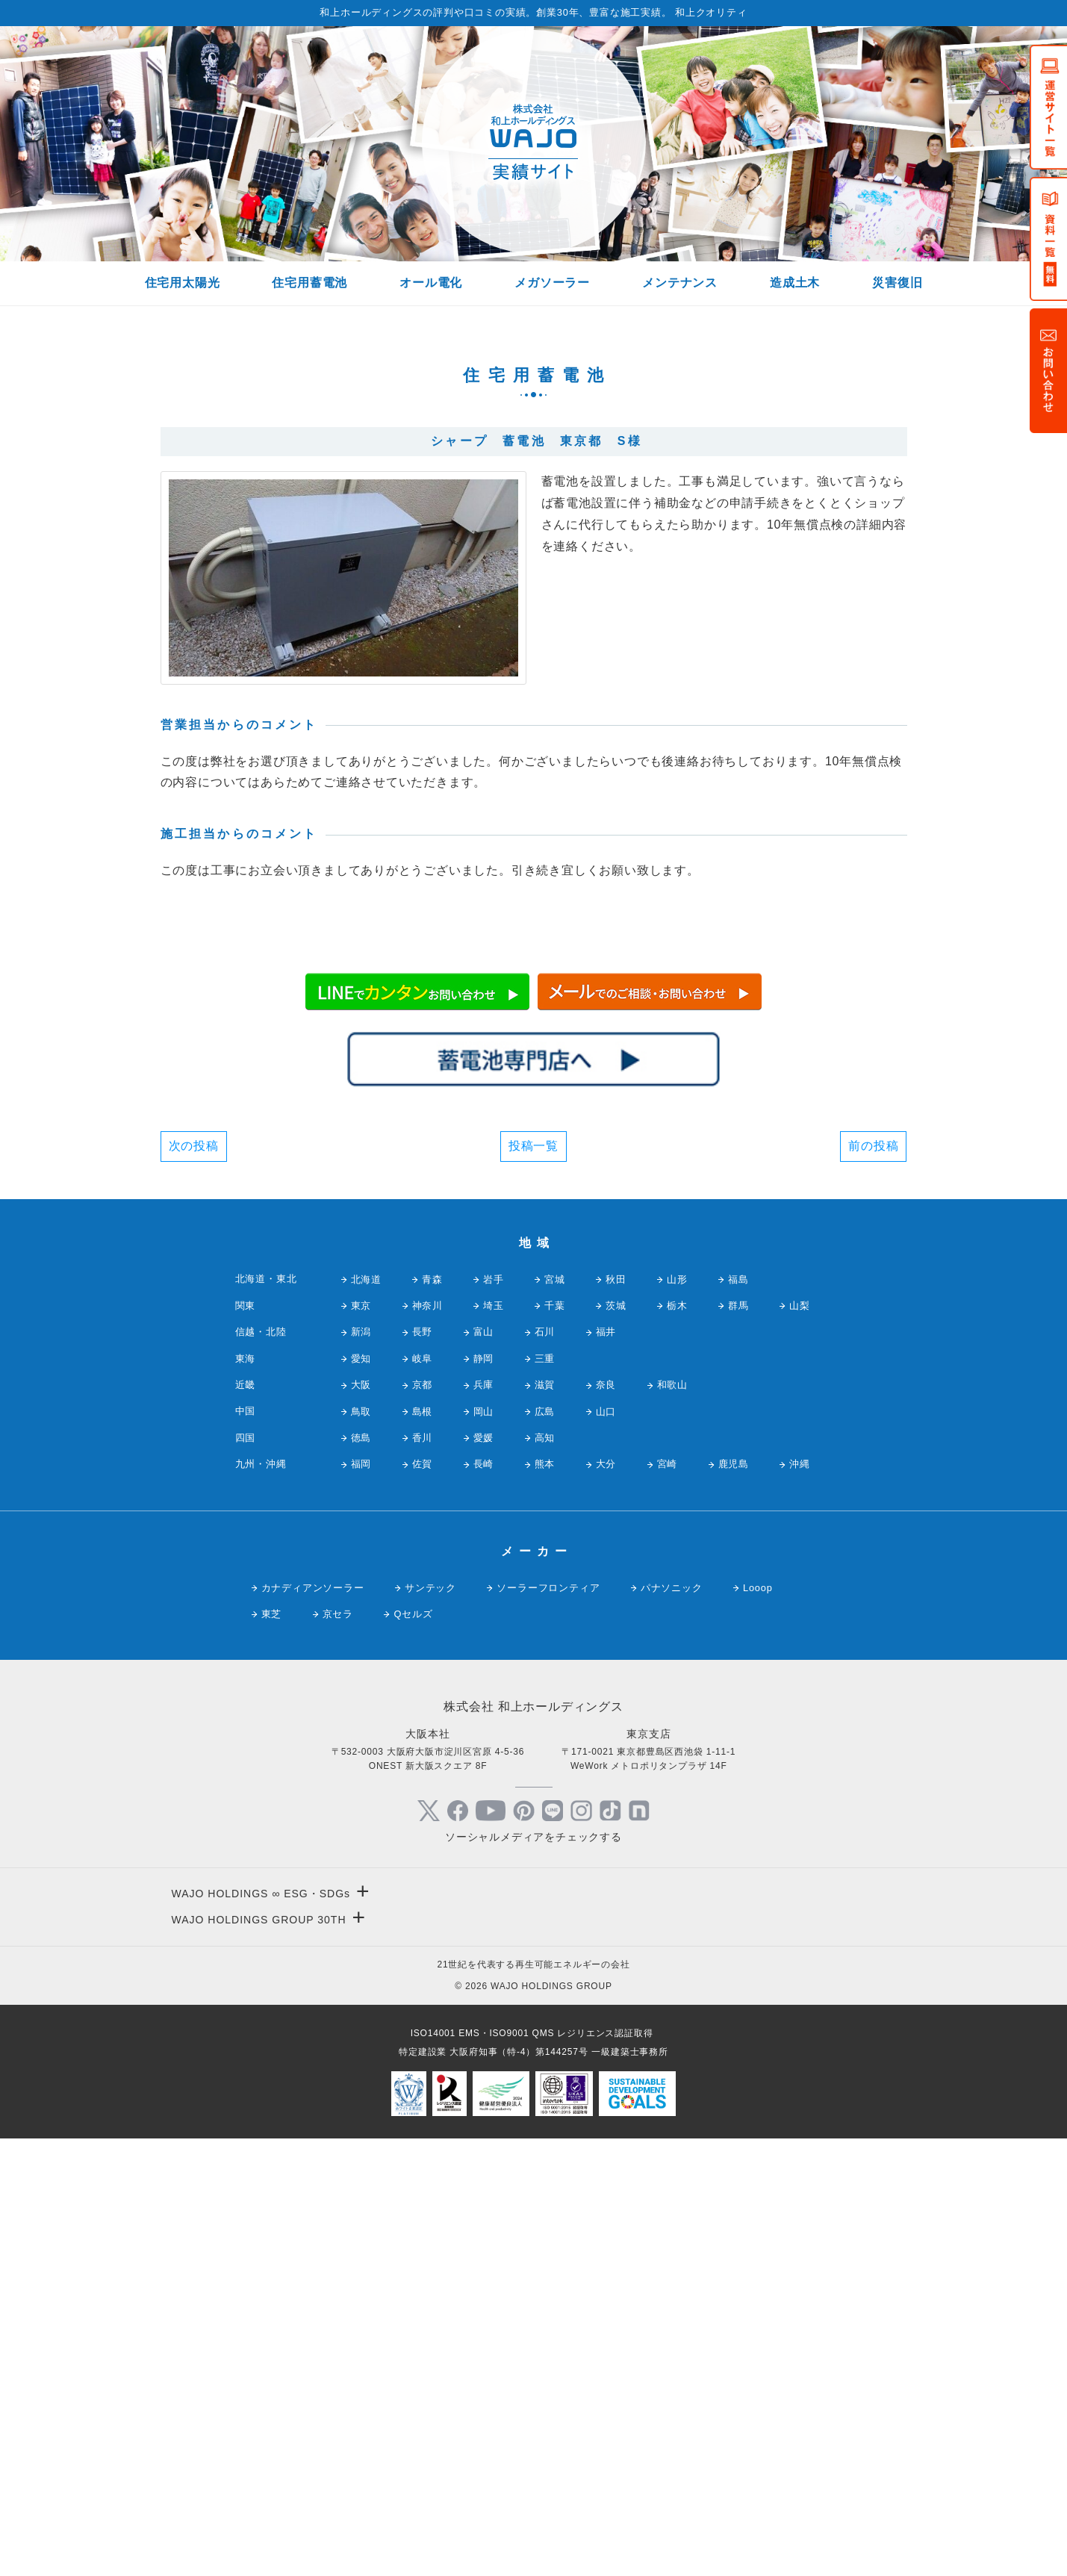 The height and width of the screenshot is (2576, 1067). I want to click on 大阪, so click(361, 1821).